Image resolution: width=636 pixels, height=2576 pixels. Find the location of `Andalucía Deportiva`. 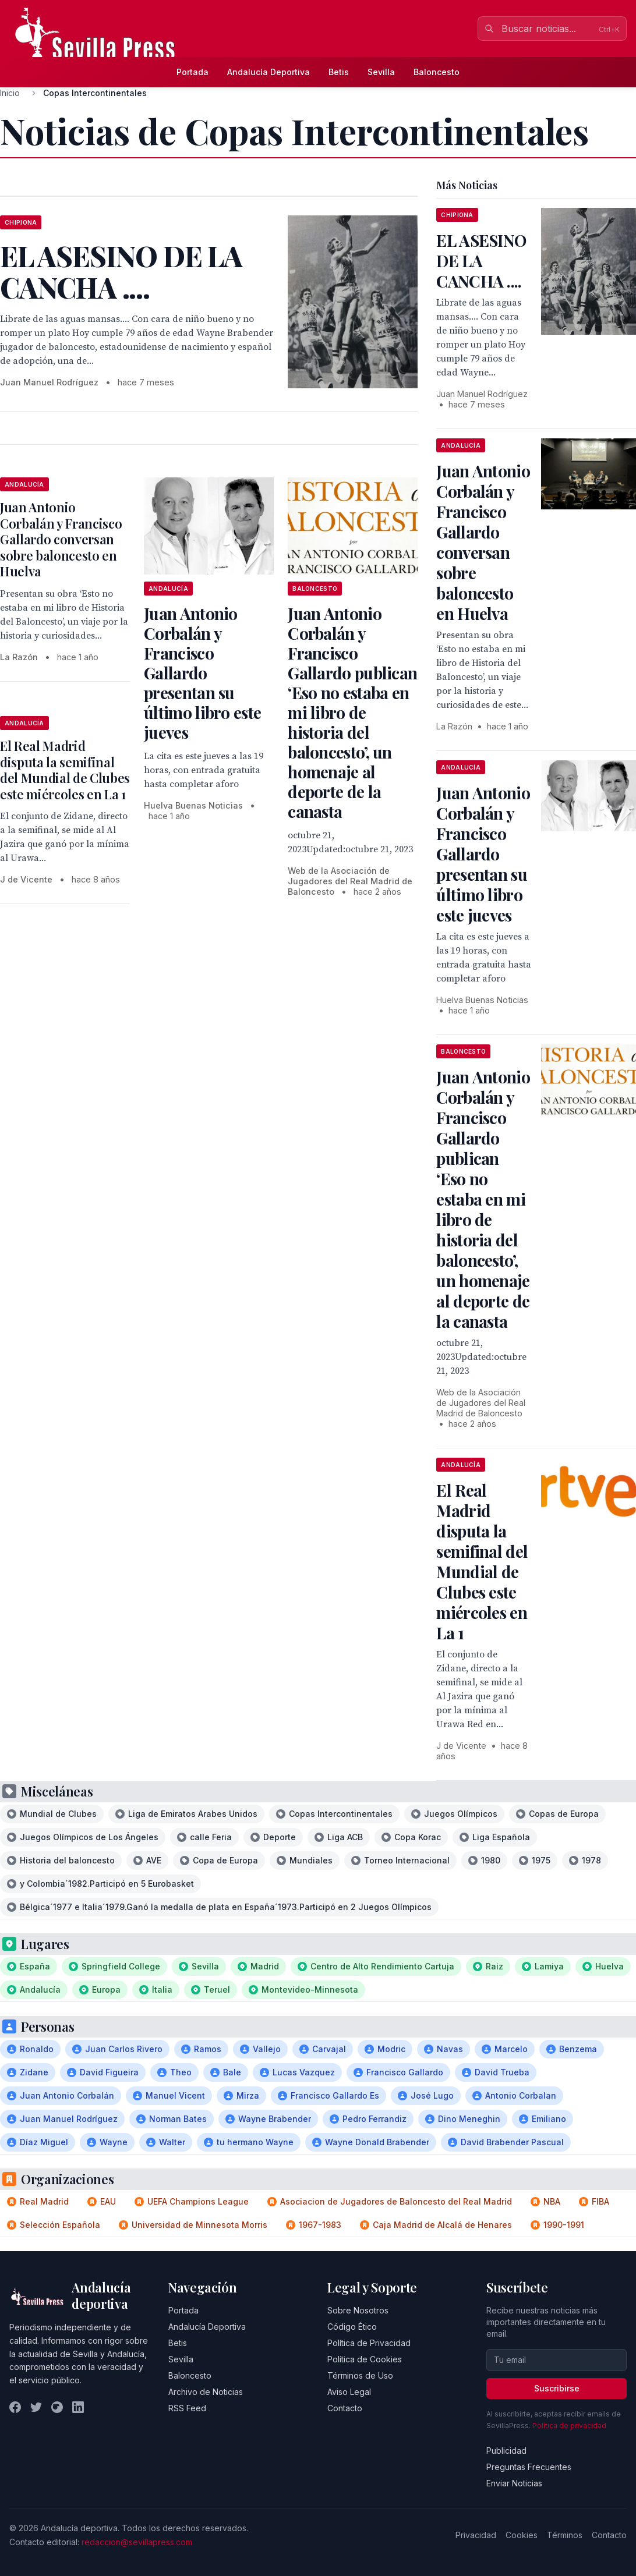

Andalucía Deportiva is located at coordinates (268, 72).